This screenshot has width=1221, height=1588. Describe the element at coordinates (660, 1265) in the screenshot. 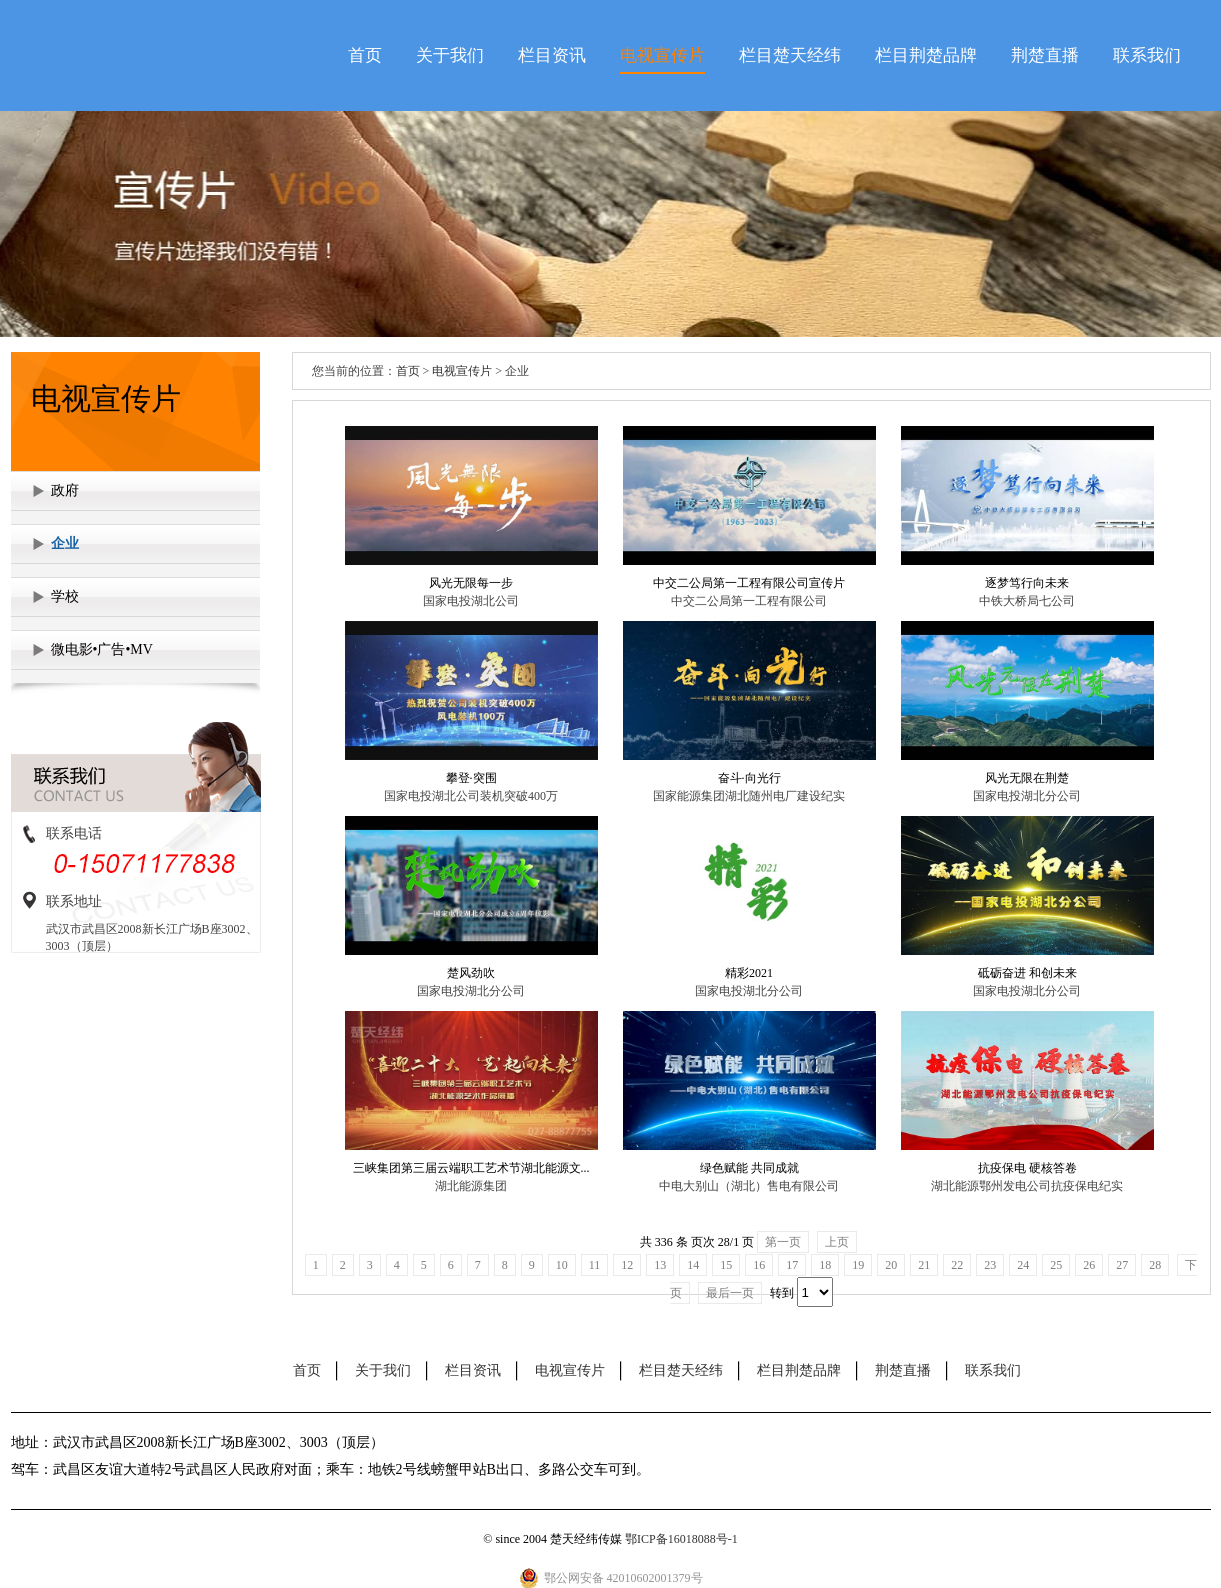

I see `13` at that location.